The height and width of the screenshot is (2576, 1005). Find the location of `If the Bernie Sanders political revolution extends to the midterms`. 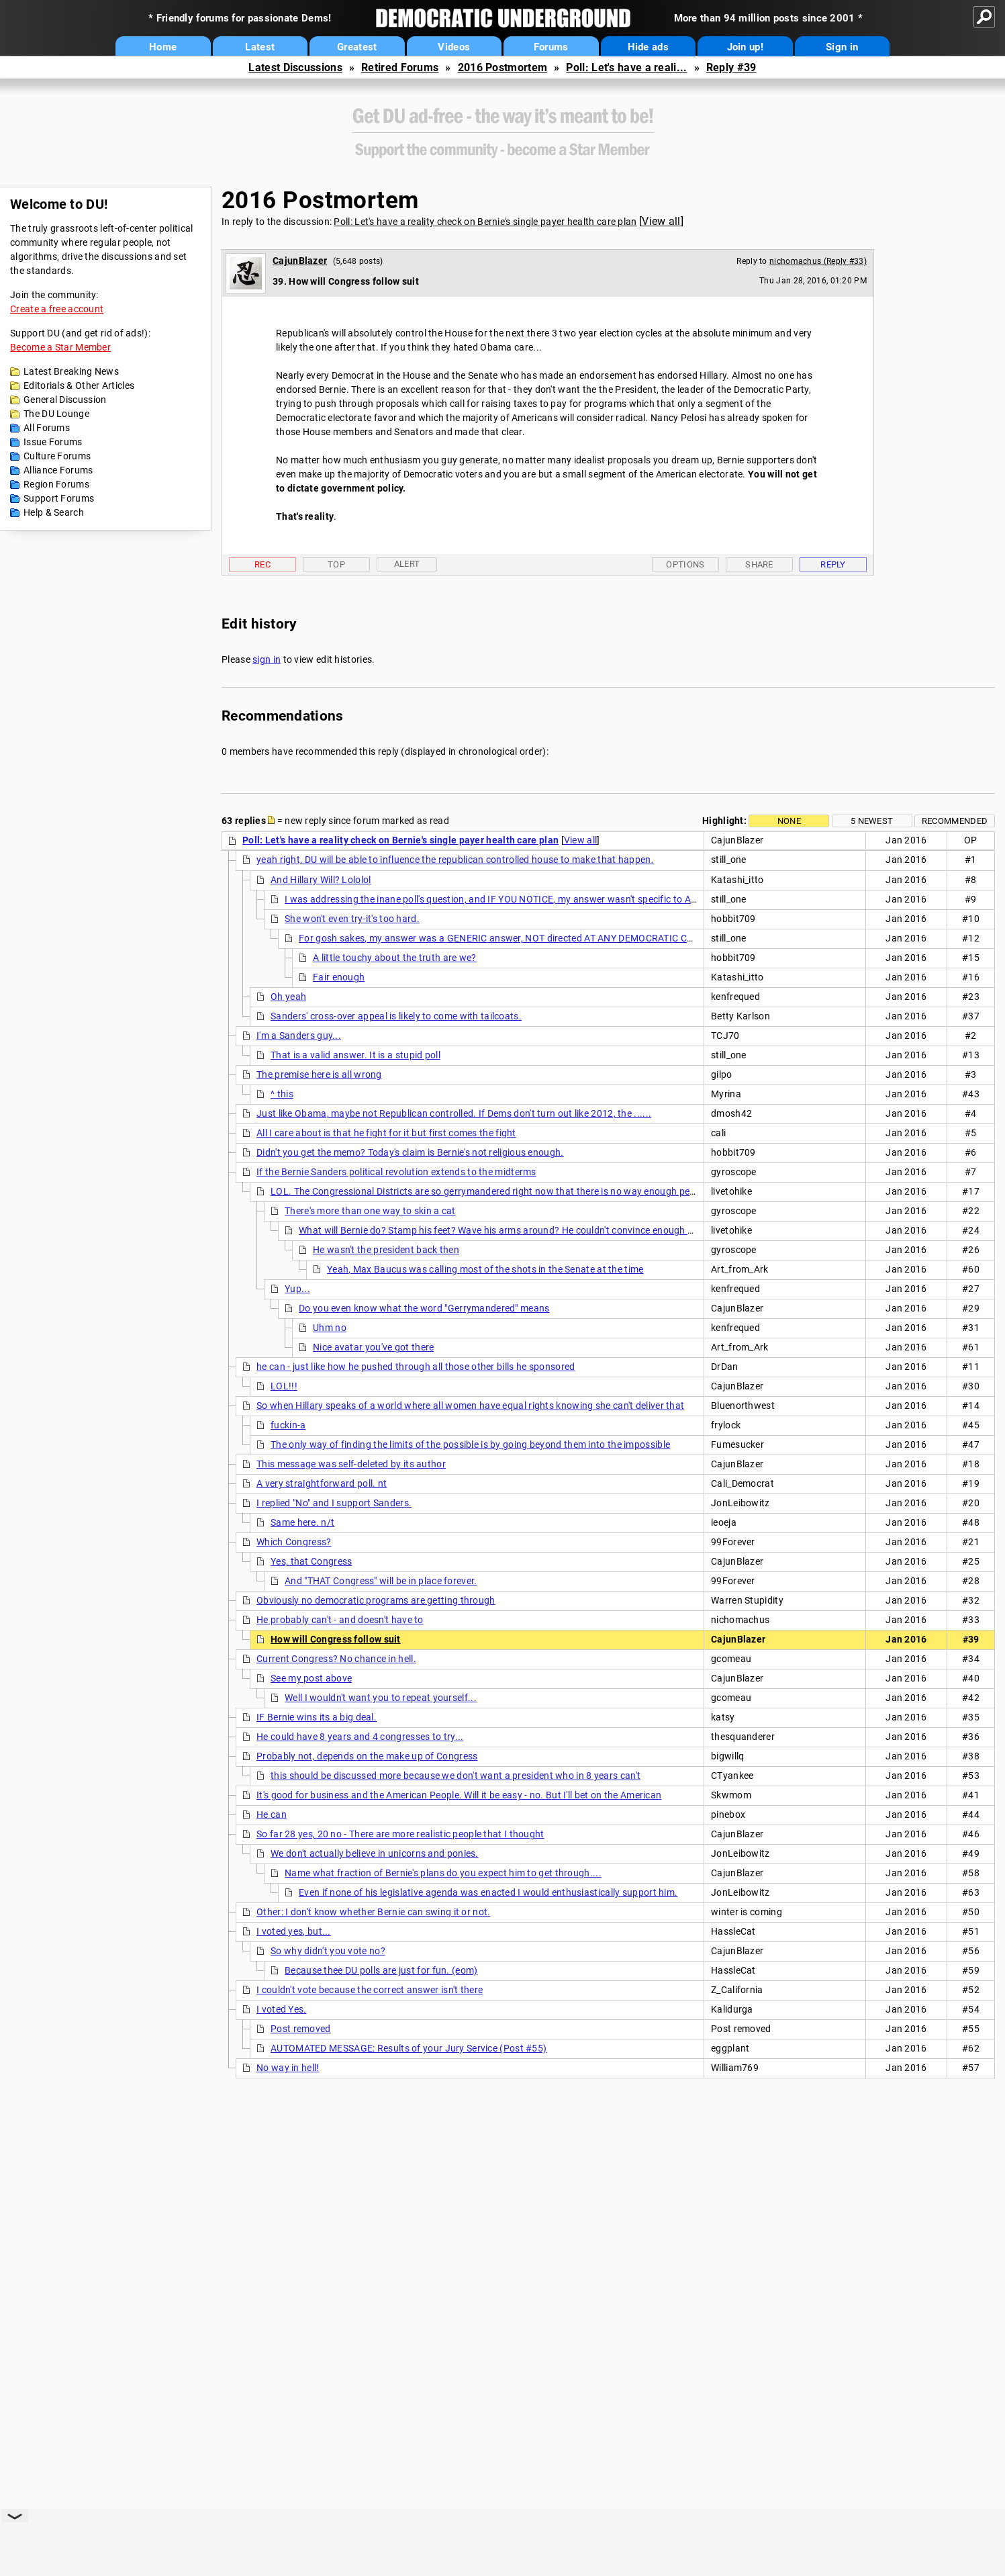

If the Bernie Sanders political revolution extends to the midterms is located at coordinates (396, 1171).